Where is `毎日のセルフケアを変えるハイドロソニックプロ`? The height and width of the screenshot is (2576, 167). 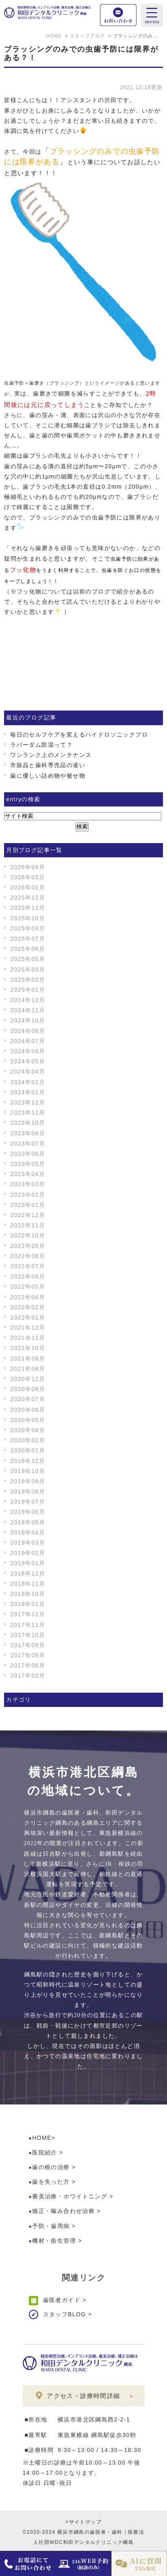 毎日のセルフケアを変えるハイドロソニックプロ is located at coordinates (79, 734).